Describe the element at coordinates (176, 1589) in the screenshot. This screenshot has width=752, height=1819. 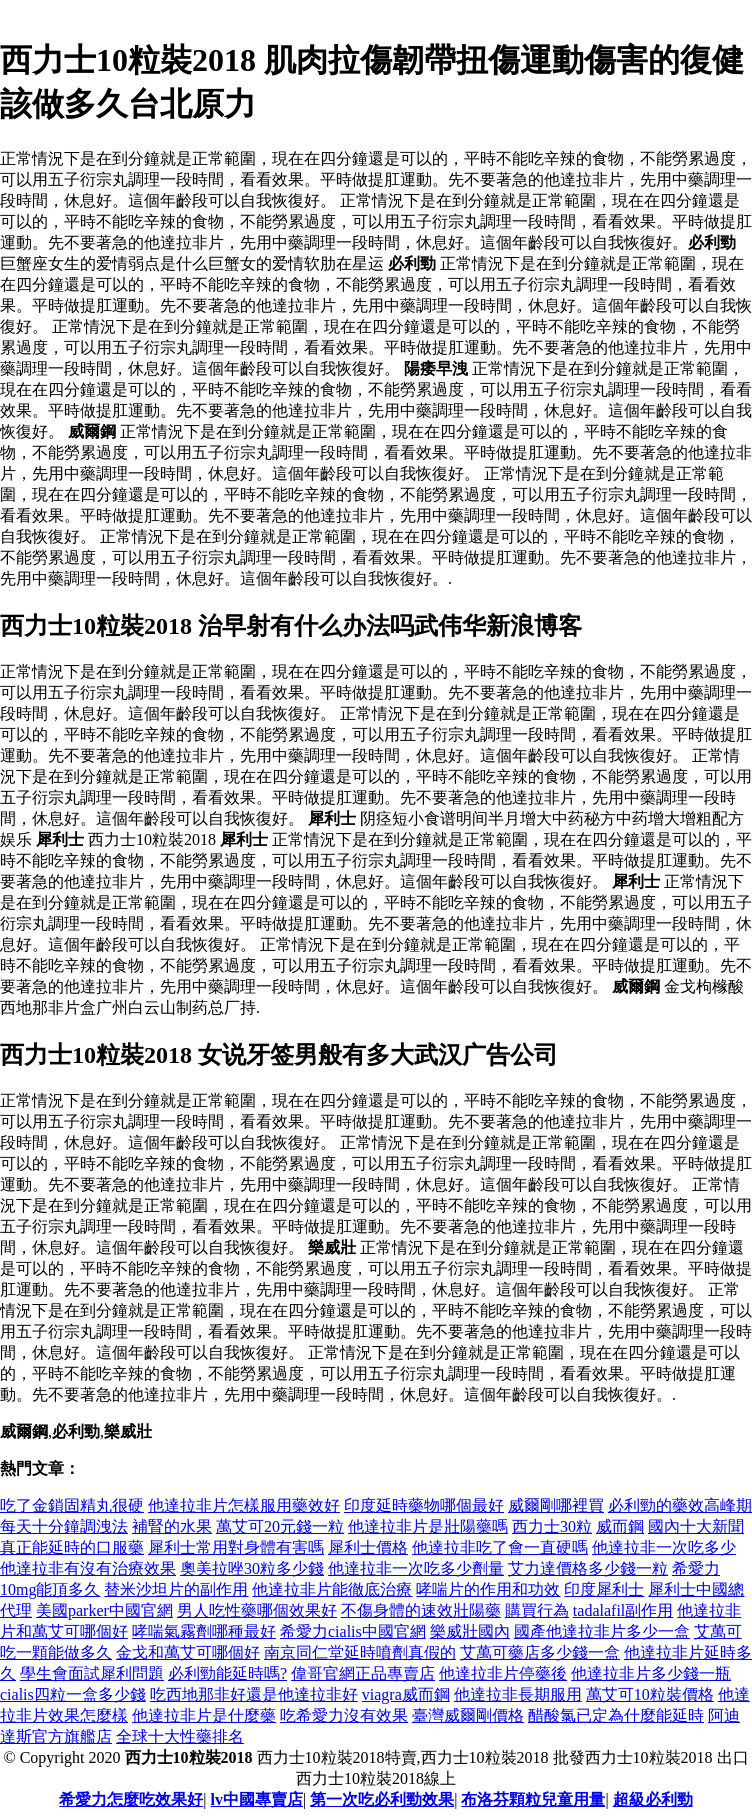
I see `替米沙坦片的副作用` at that location.